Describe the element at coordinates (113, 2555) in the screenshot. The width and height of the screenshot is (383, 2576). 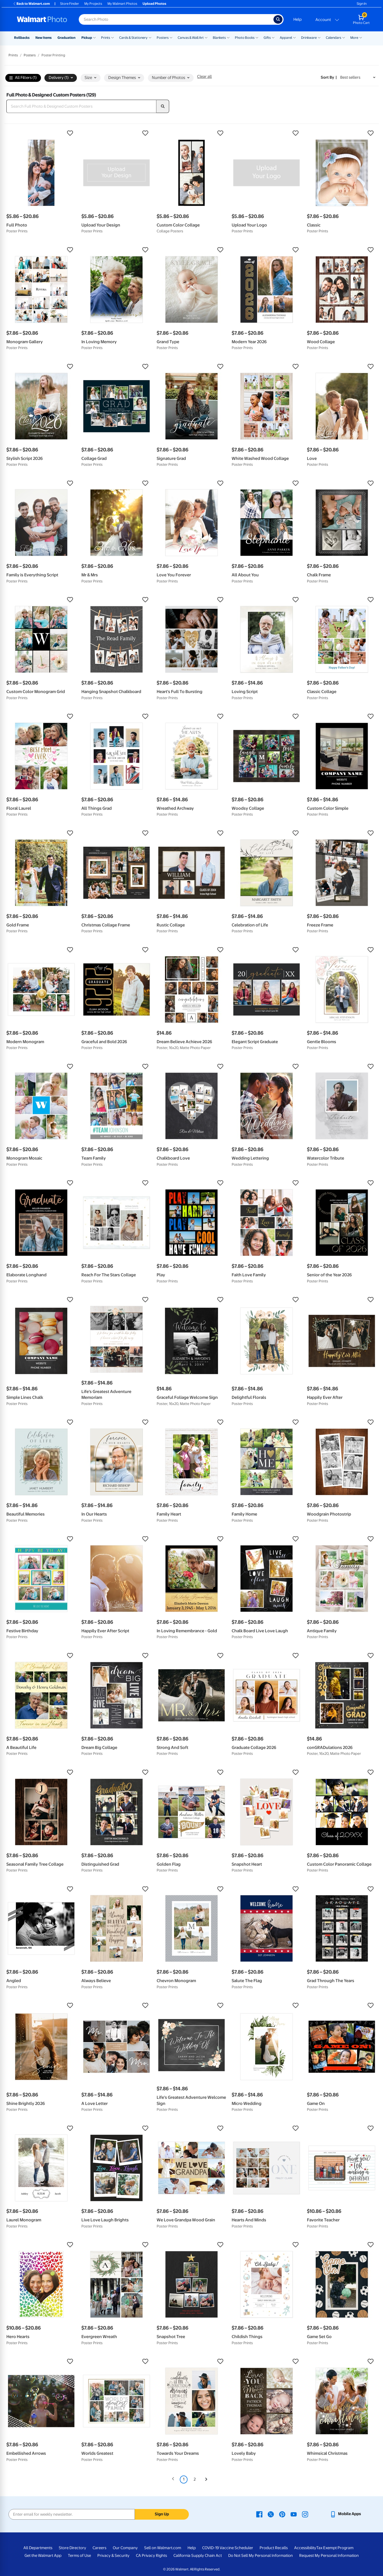
I see `Privacy & Security [Privacy & Security - opens in a new window]` at that location.